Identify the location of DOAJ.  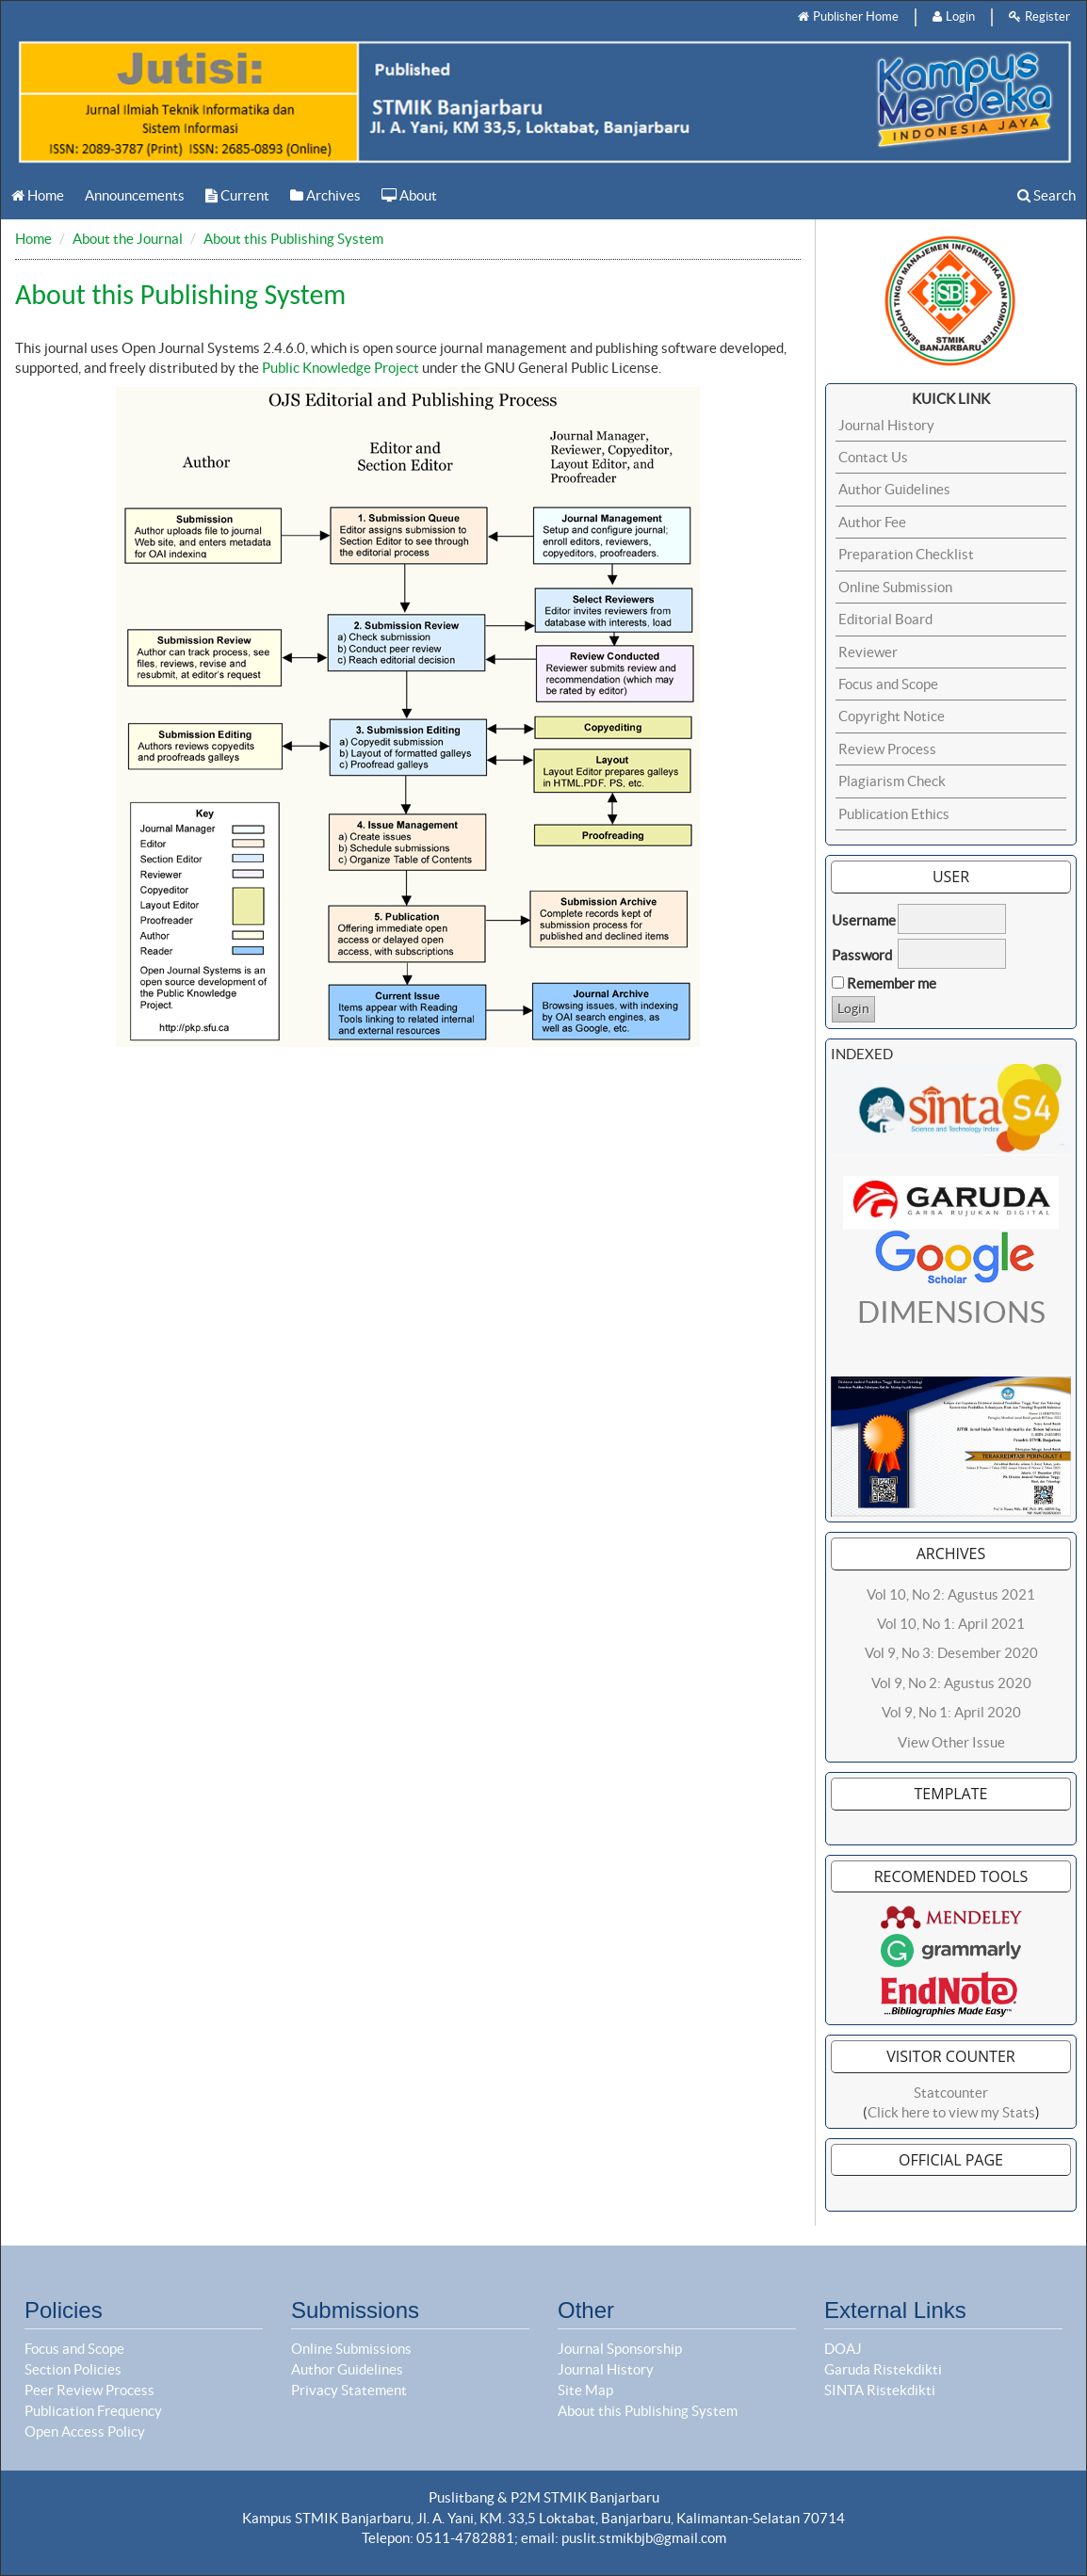
(843, 2349).